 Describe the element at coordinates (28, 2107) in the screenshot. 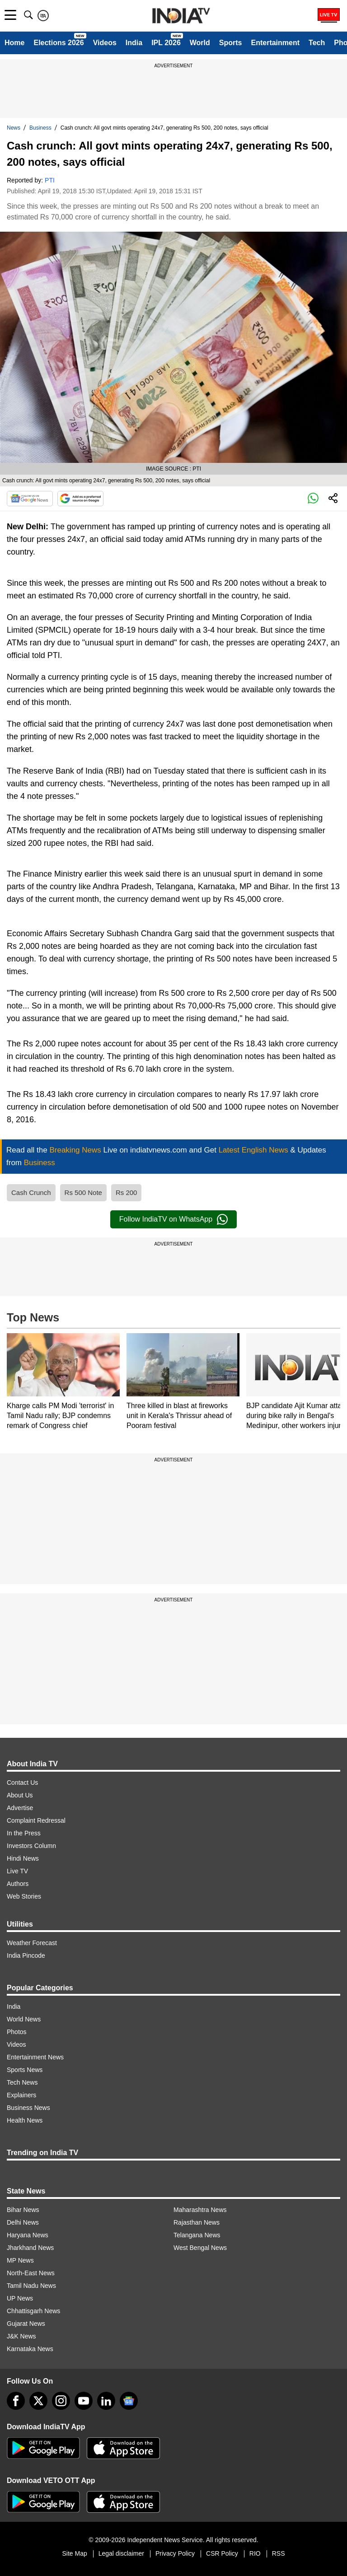

I see `Business News` at that location.